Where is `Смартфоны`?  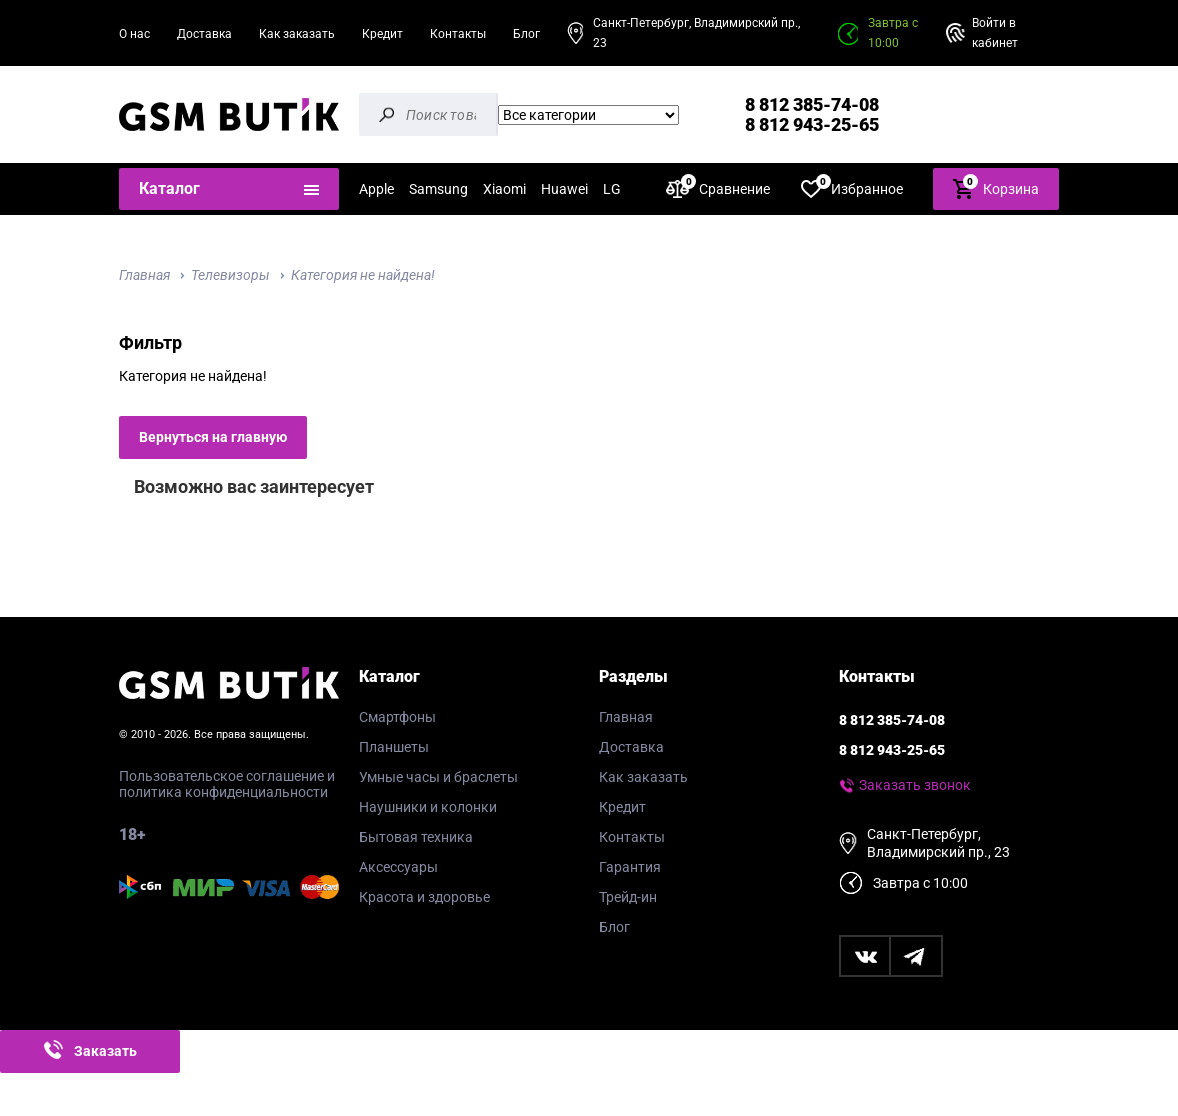
Смартфоны is located at coordinates (397, 717).